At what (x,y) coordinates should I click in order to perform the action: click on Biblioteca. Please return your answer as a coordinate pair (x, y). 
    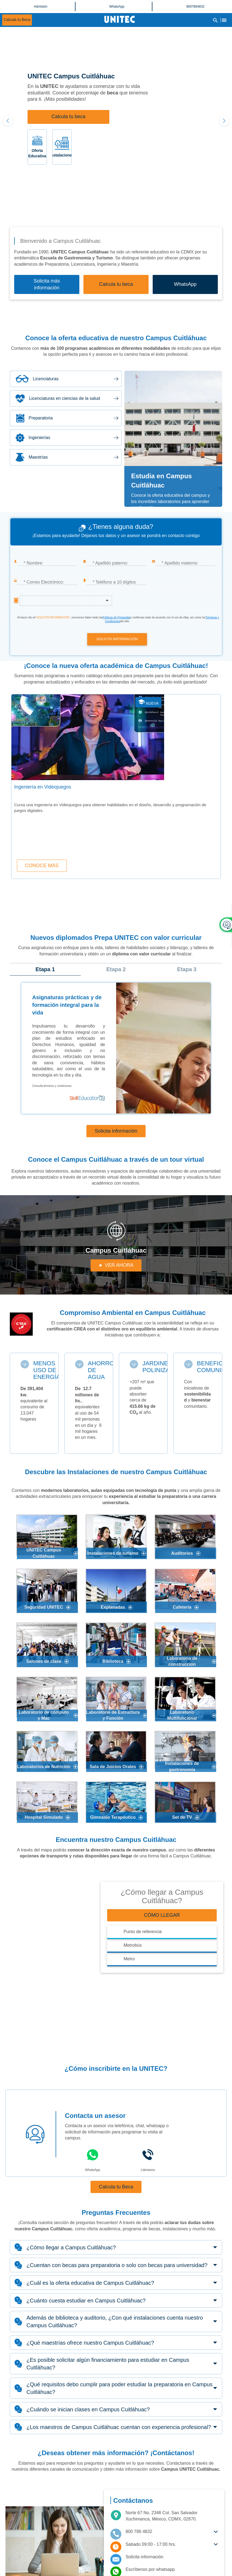
    Looking at the image, I should click on (113, 1661).